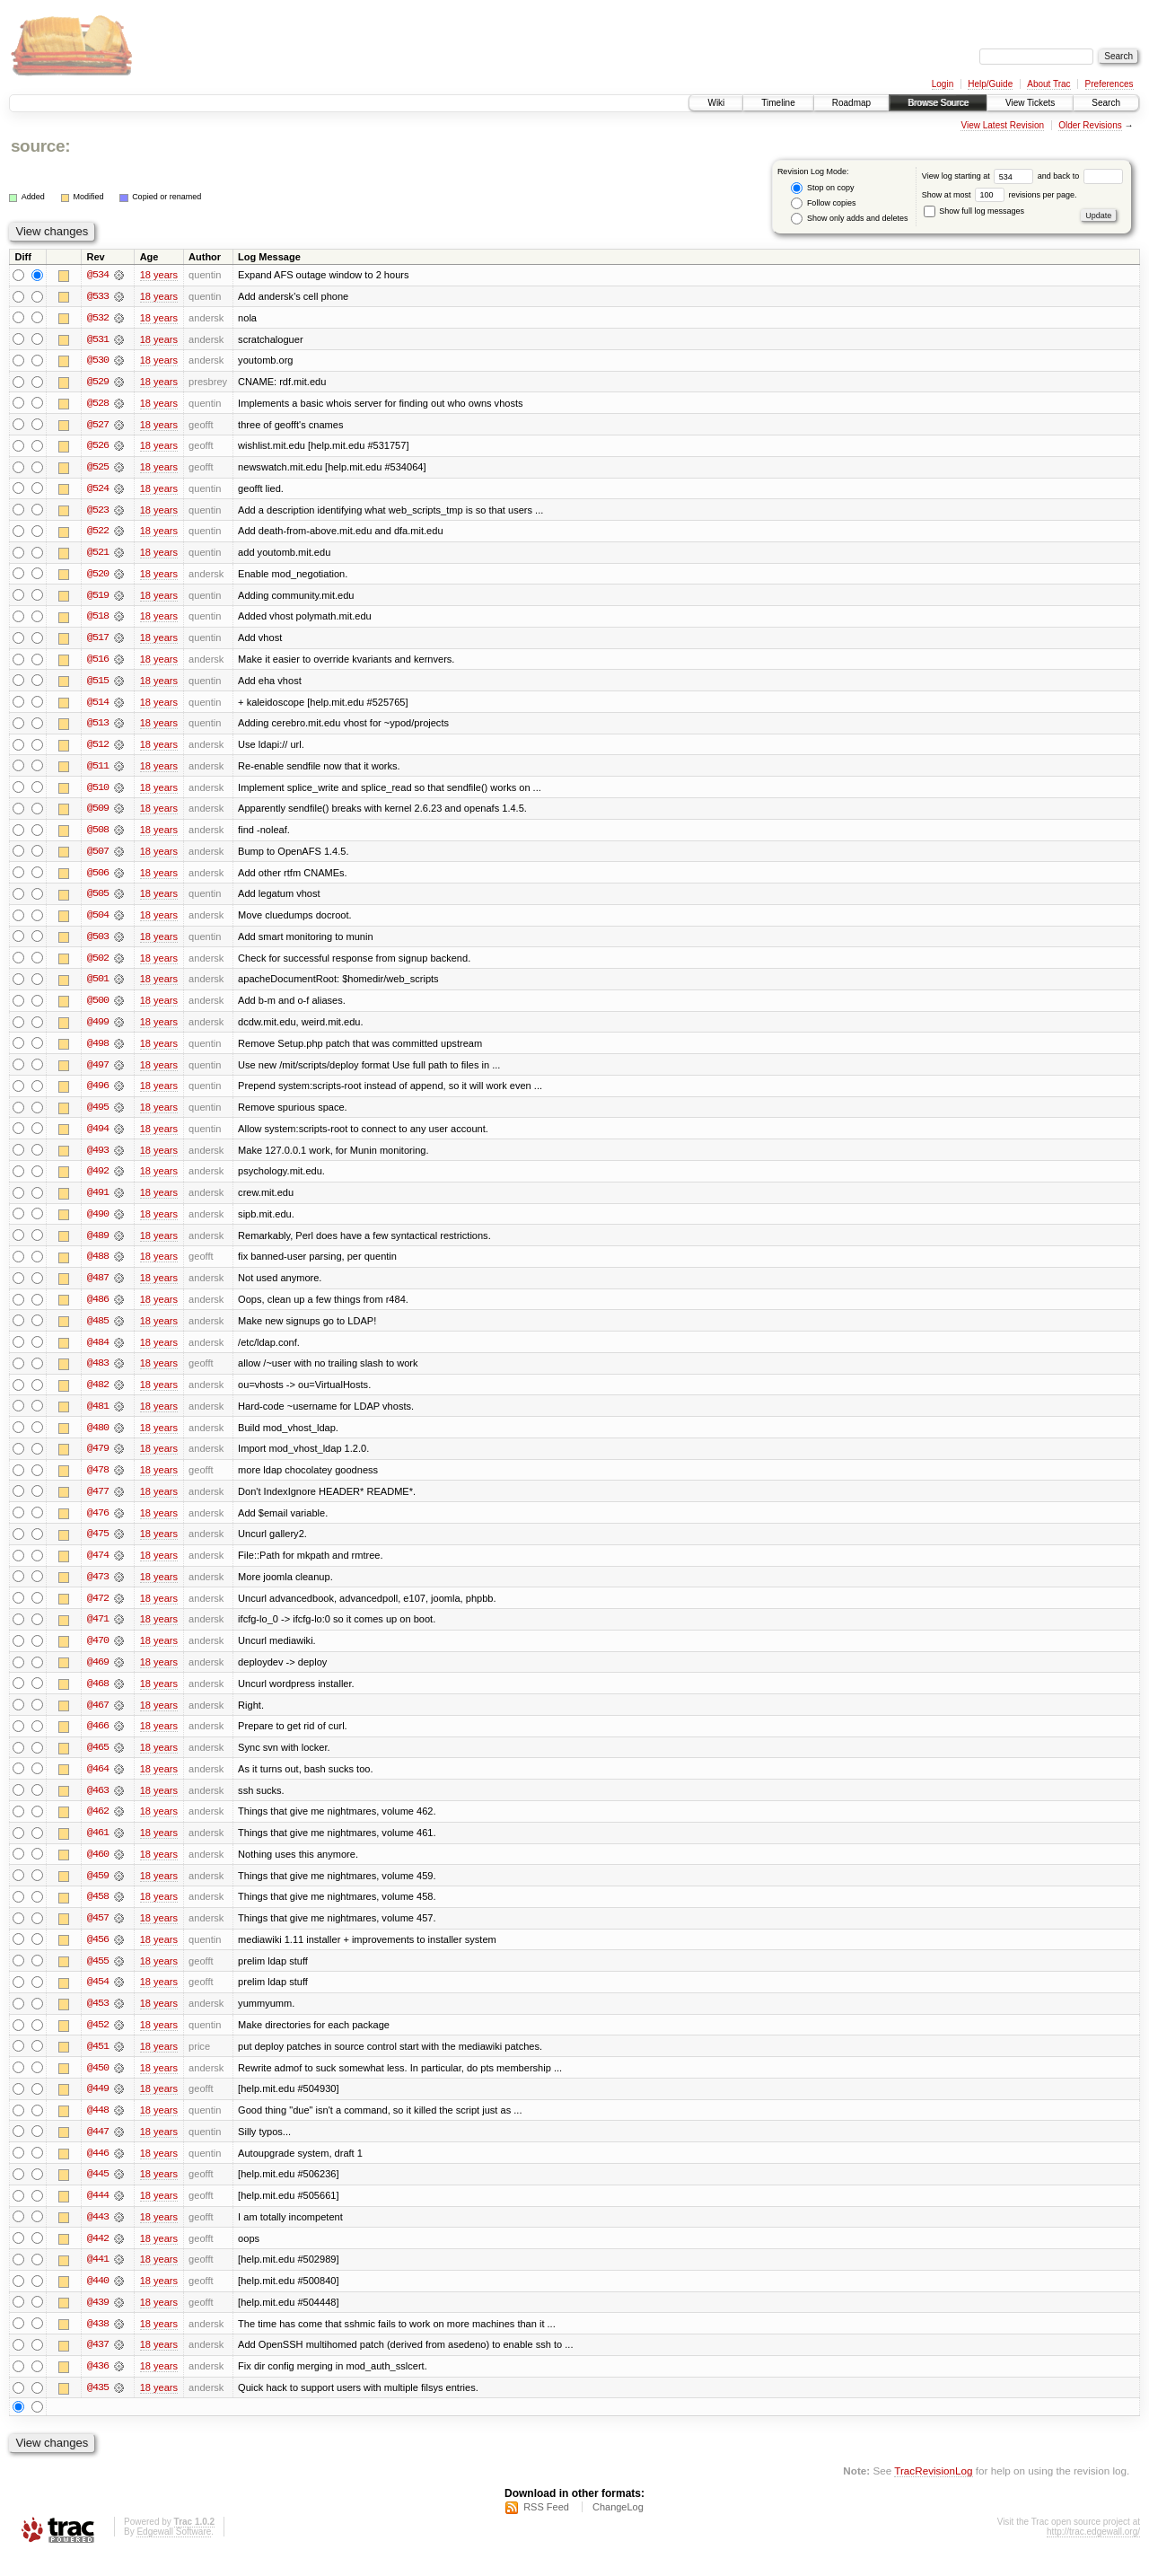 The image size is (1149, 2576). Describe the element at coordinates (98, 361) in the screenshot. I see `@530` at that location.